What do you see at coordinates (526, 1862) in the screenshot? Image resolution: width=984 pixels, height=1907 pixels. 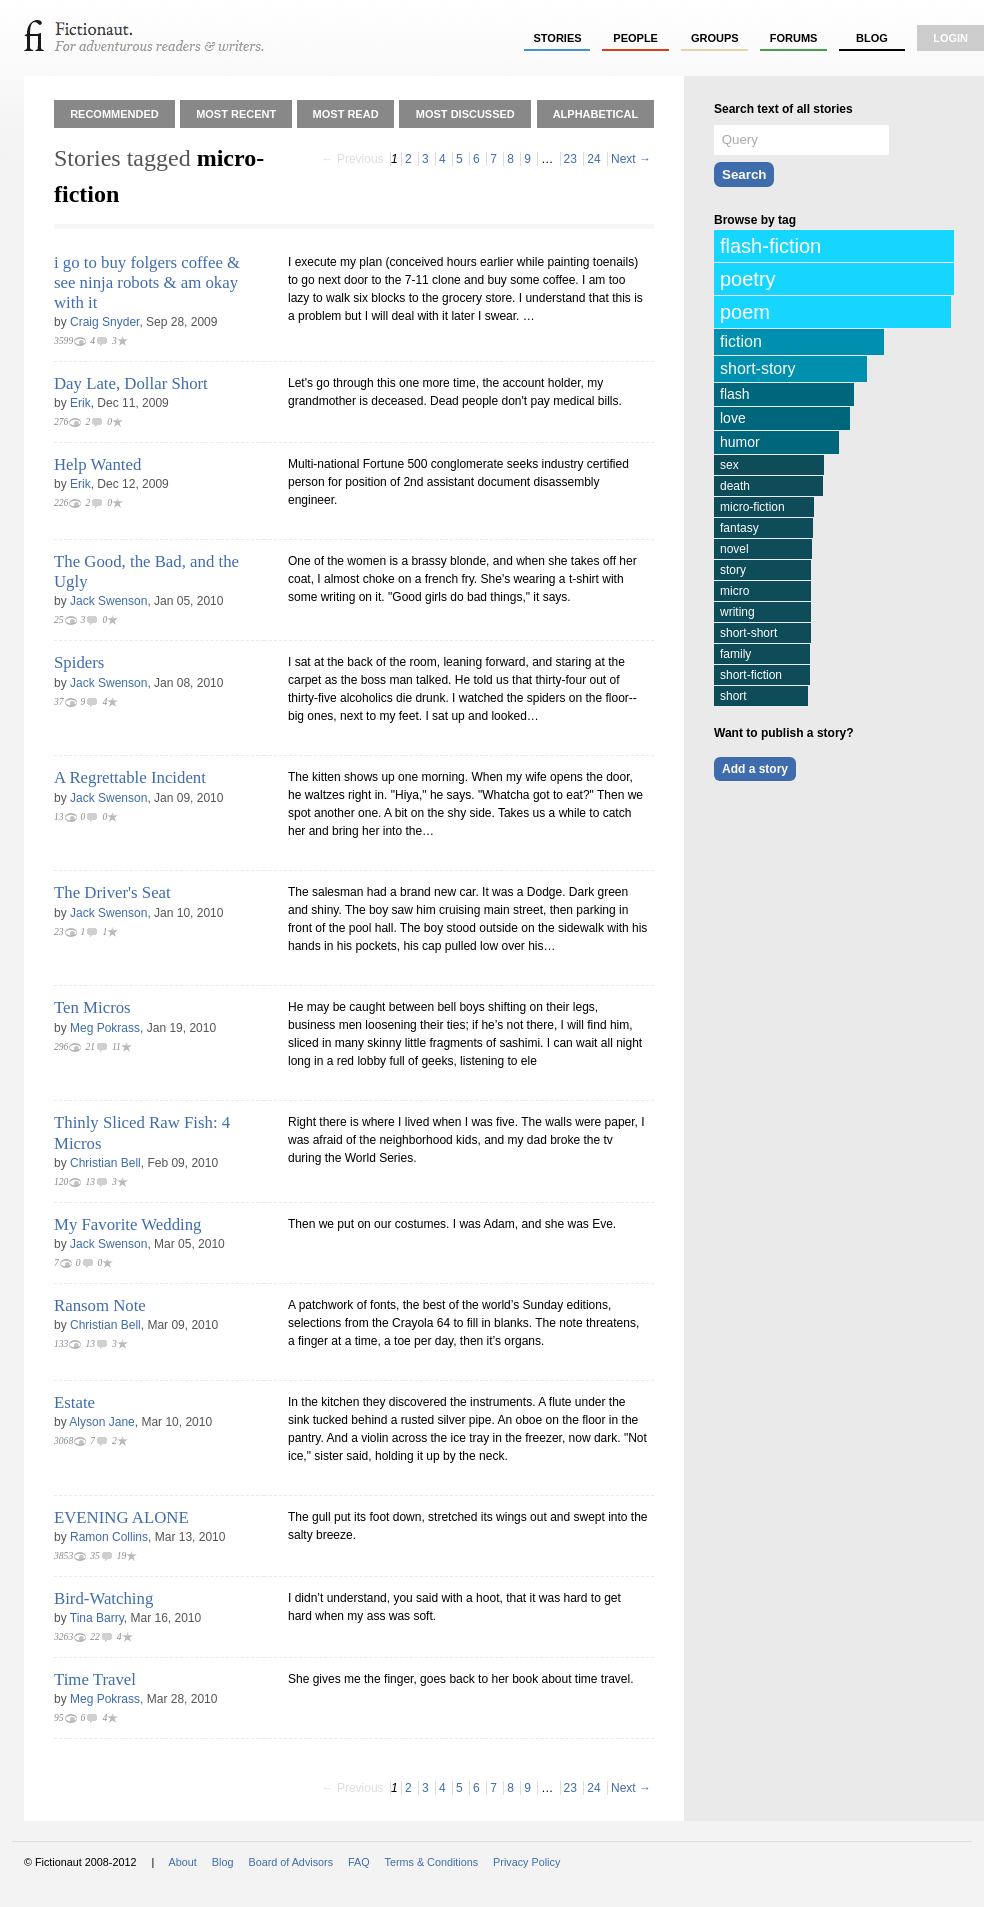 I see `Privacy Policy` at bounding box center [526, 1862].